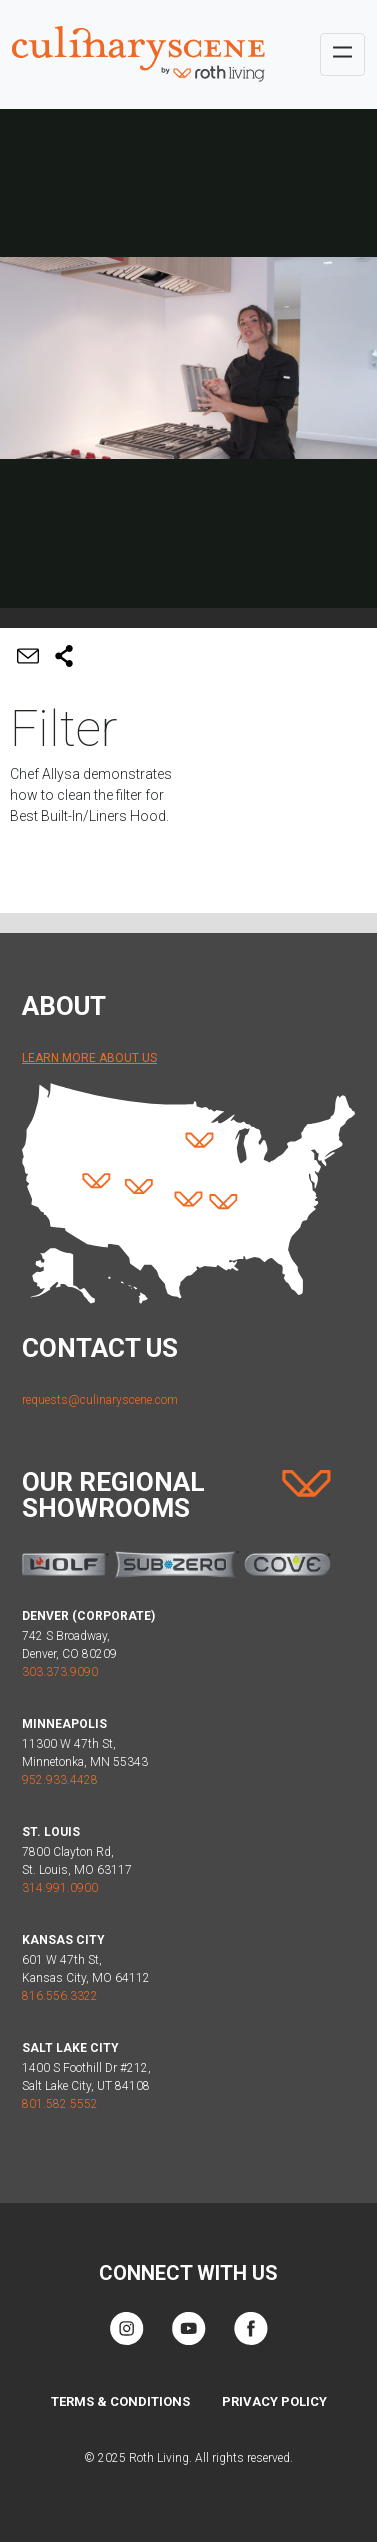 This screenshot has width=377, height=2542. I want to click on Terms & Conditions, so click(120, 2401).